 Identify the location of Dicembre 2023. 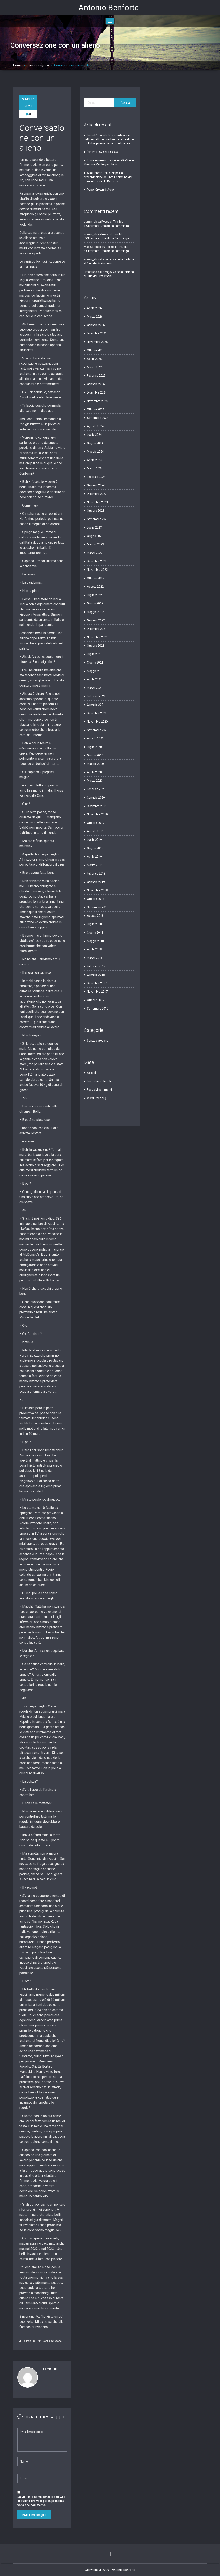
(97, 493).